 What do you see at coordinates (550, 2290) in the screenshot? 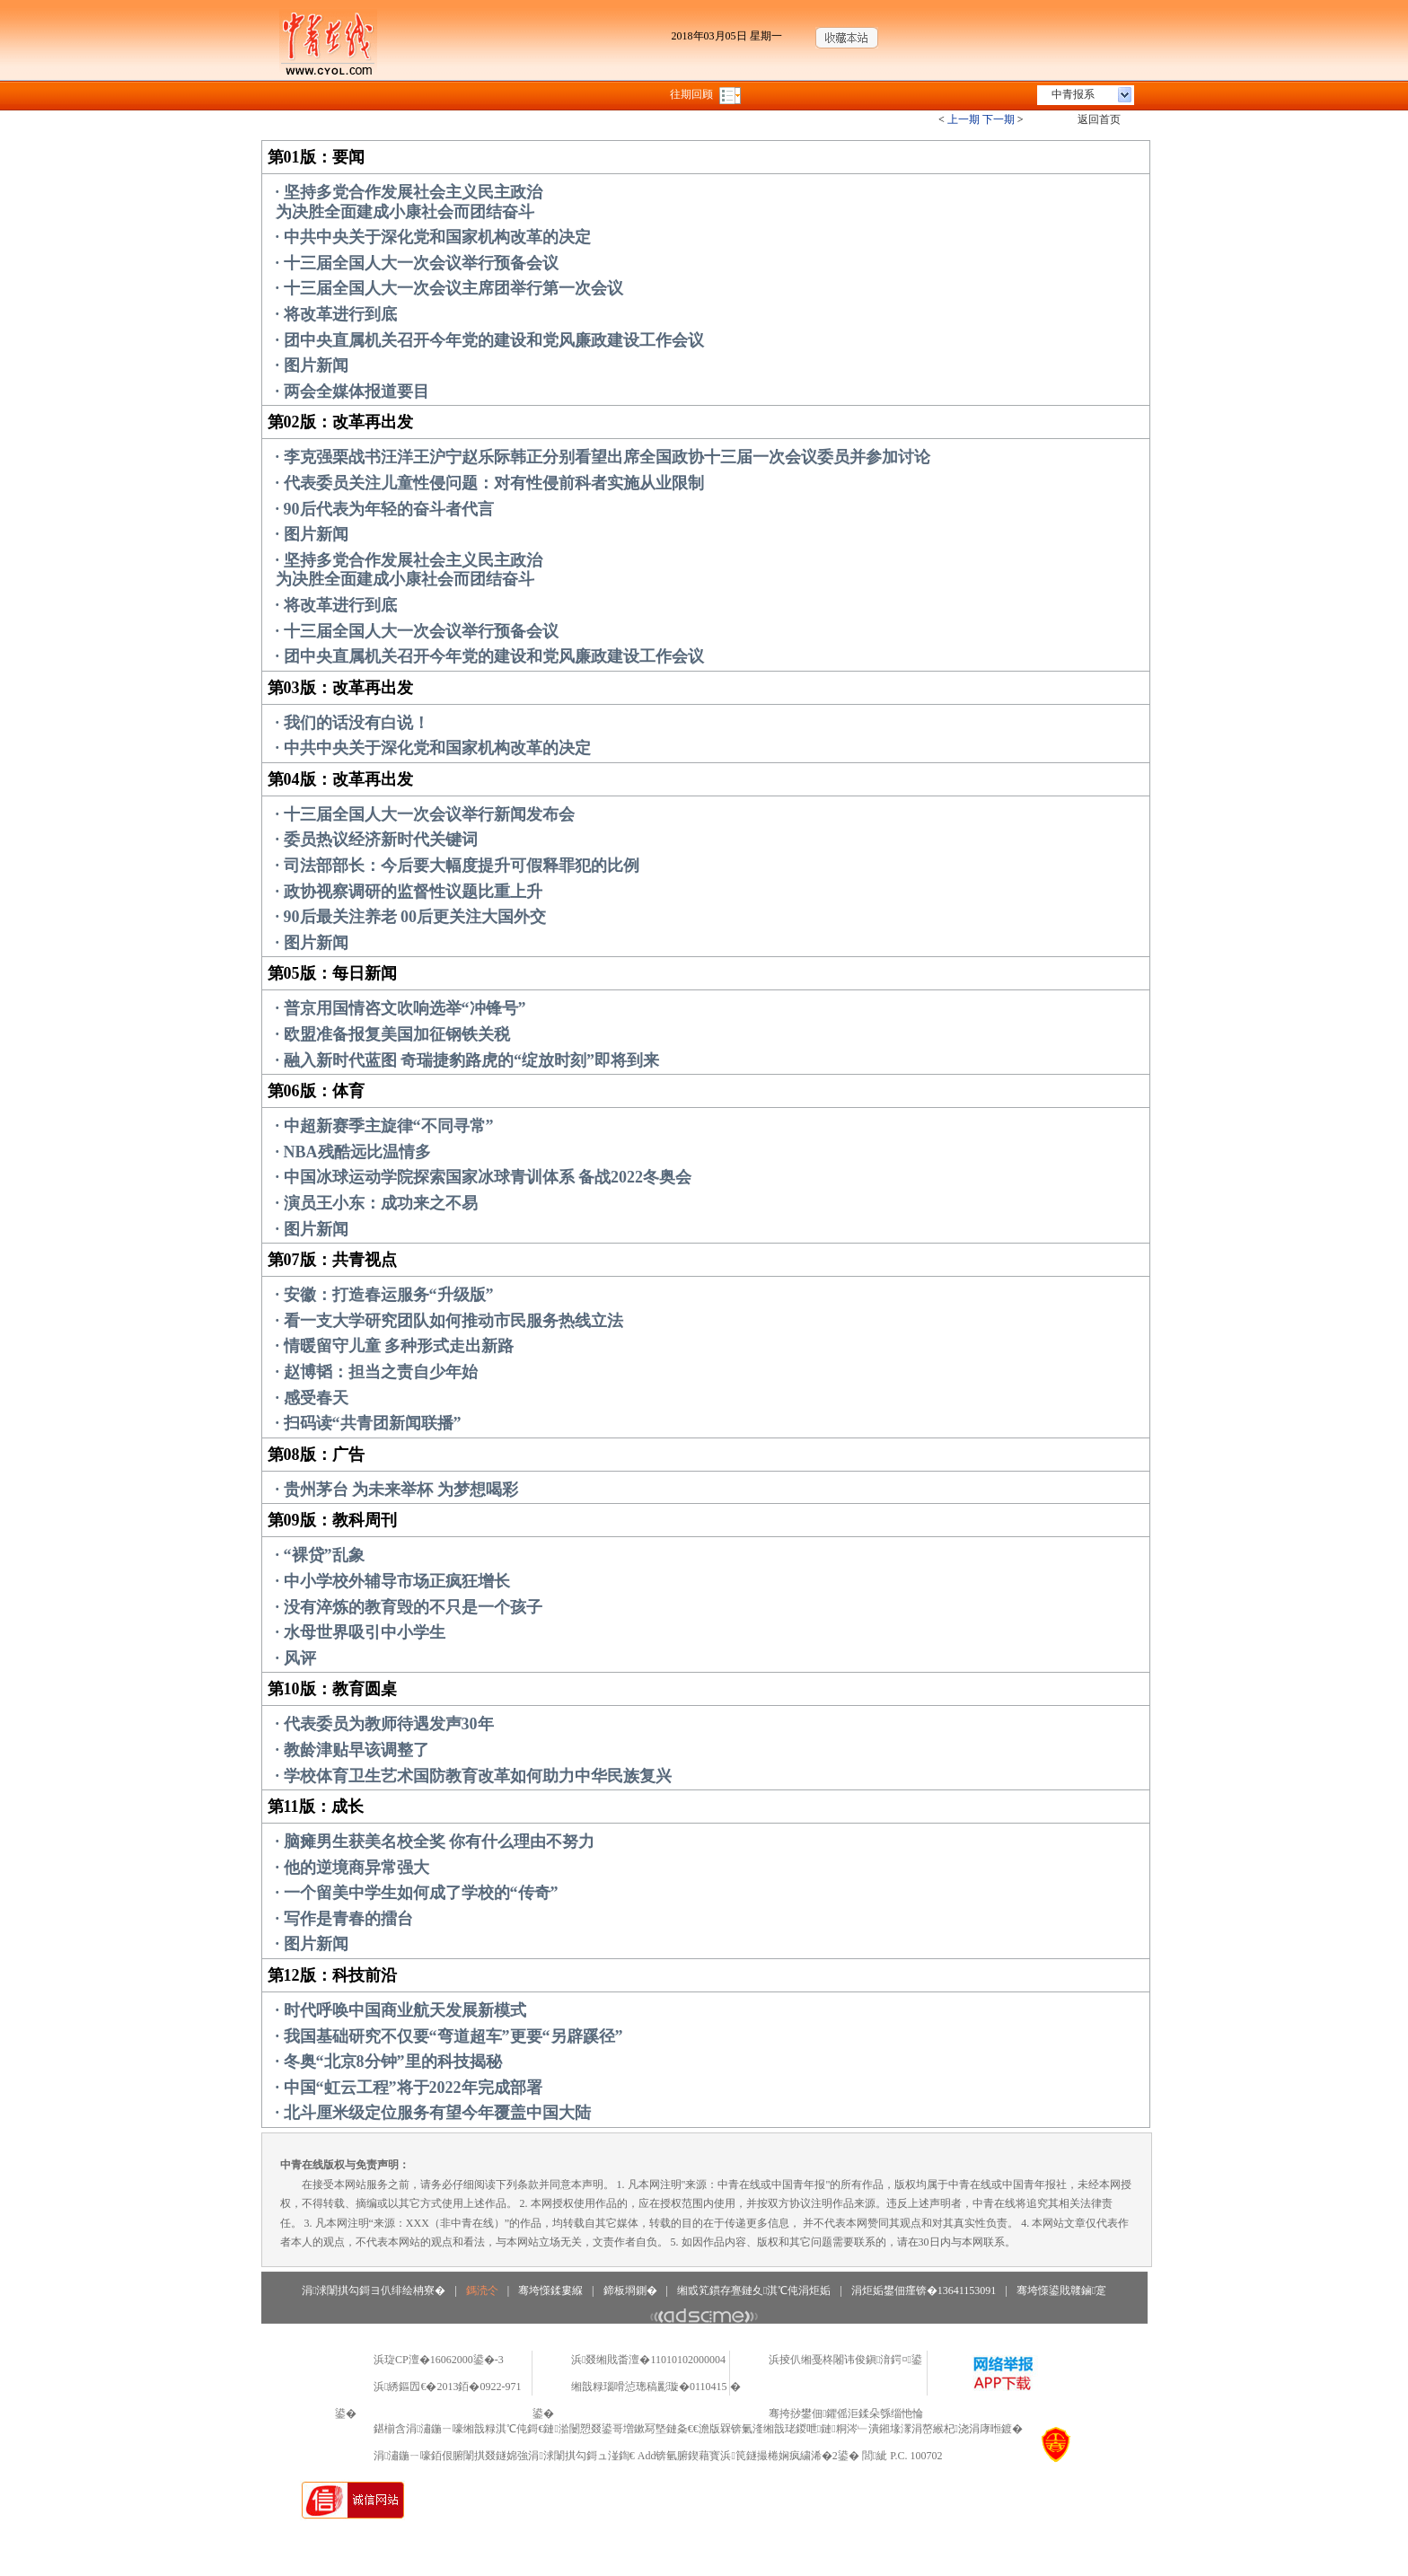
I see `骞垮憡鍒婁緥` at bounding box center [550, 2290].